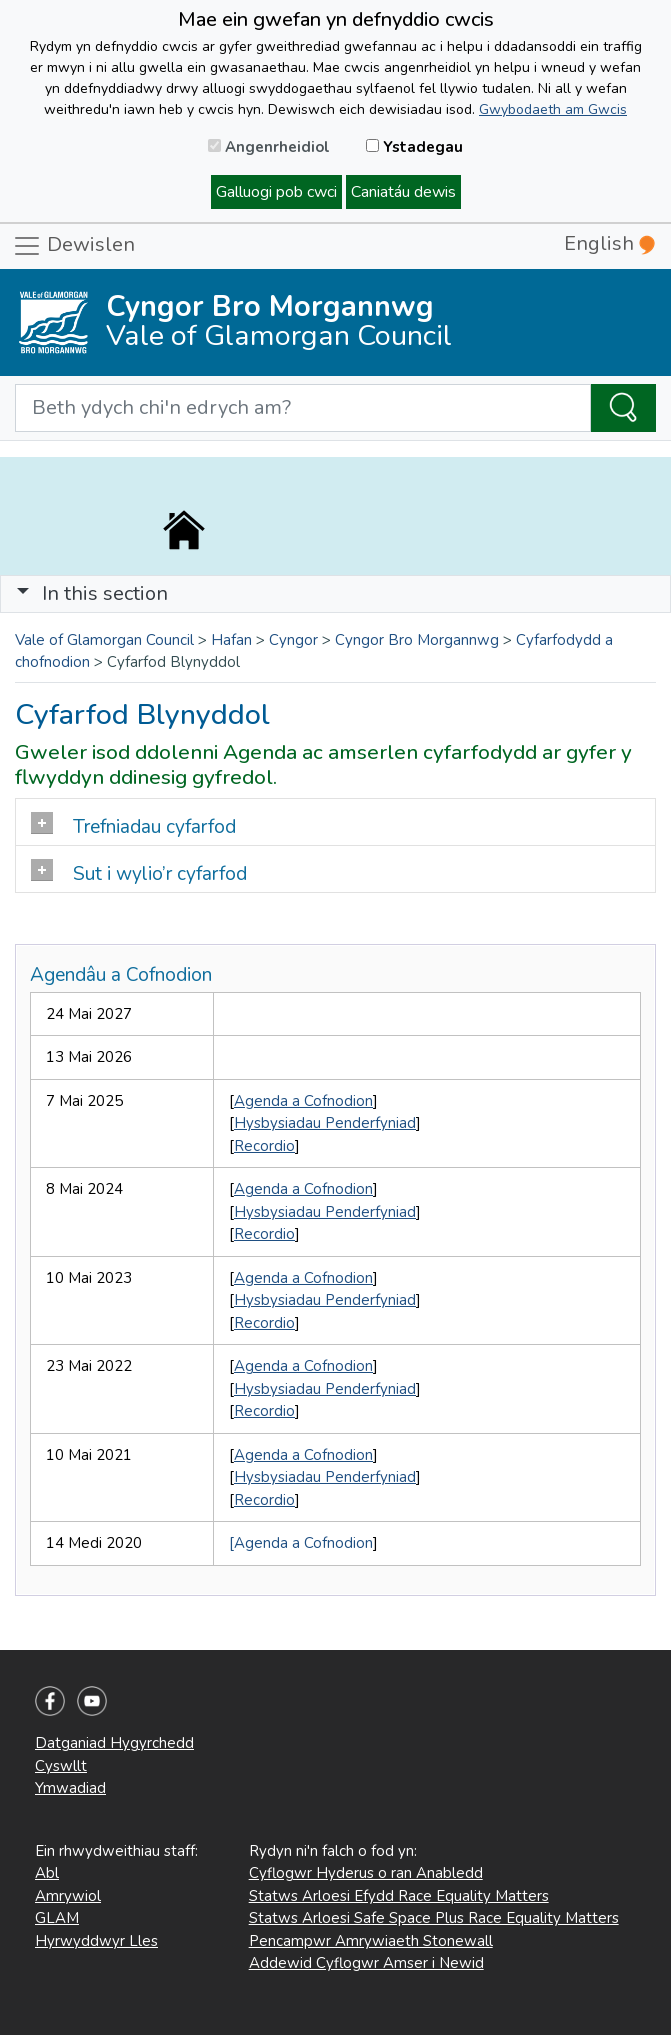 This screenshot has height=2035, width=671. What do you see at coordinates (553, 109) in the screenshot?
I see `Gwybodaeth am Gwcis` at bounding box center [553, 109].